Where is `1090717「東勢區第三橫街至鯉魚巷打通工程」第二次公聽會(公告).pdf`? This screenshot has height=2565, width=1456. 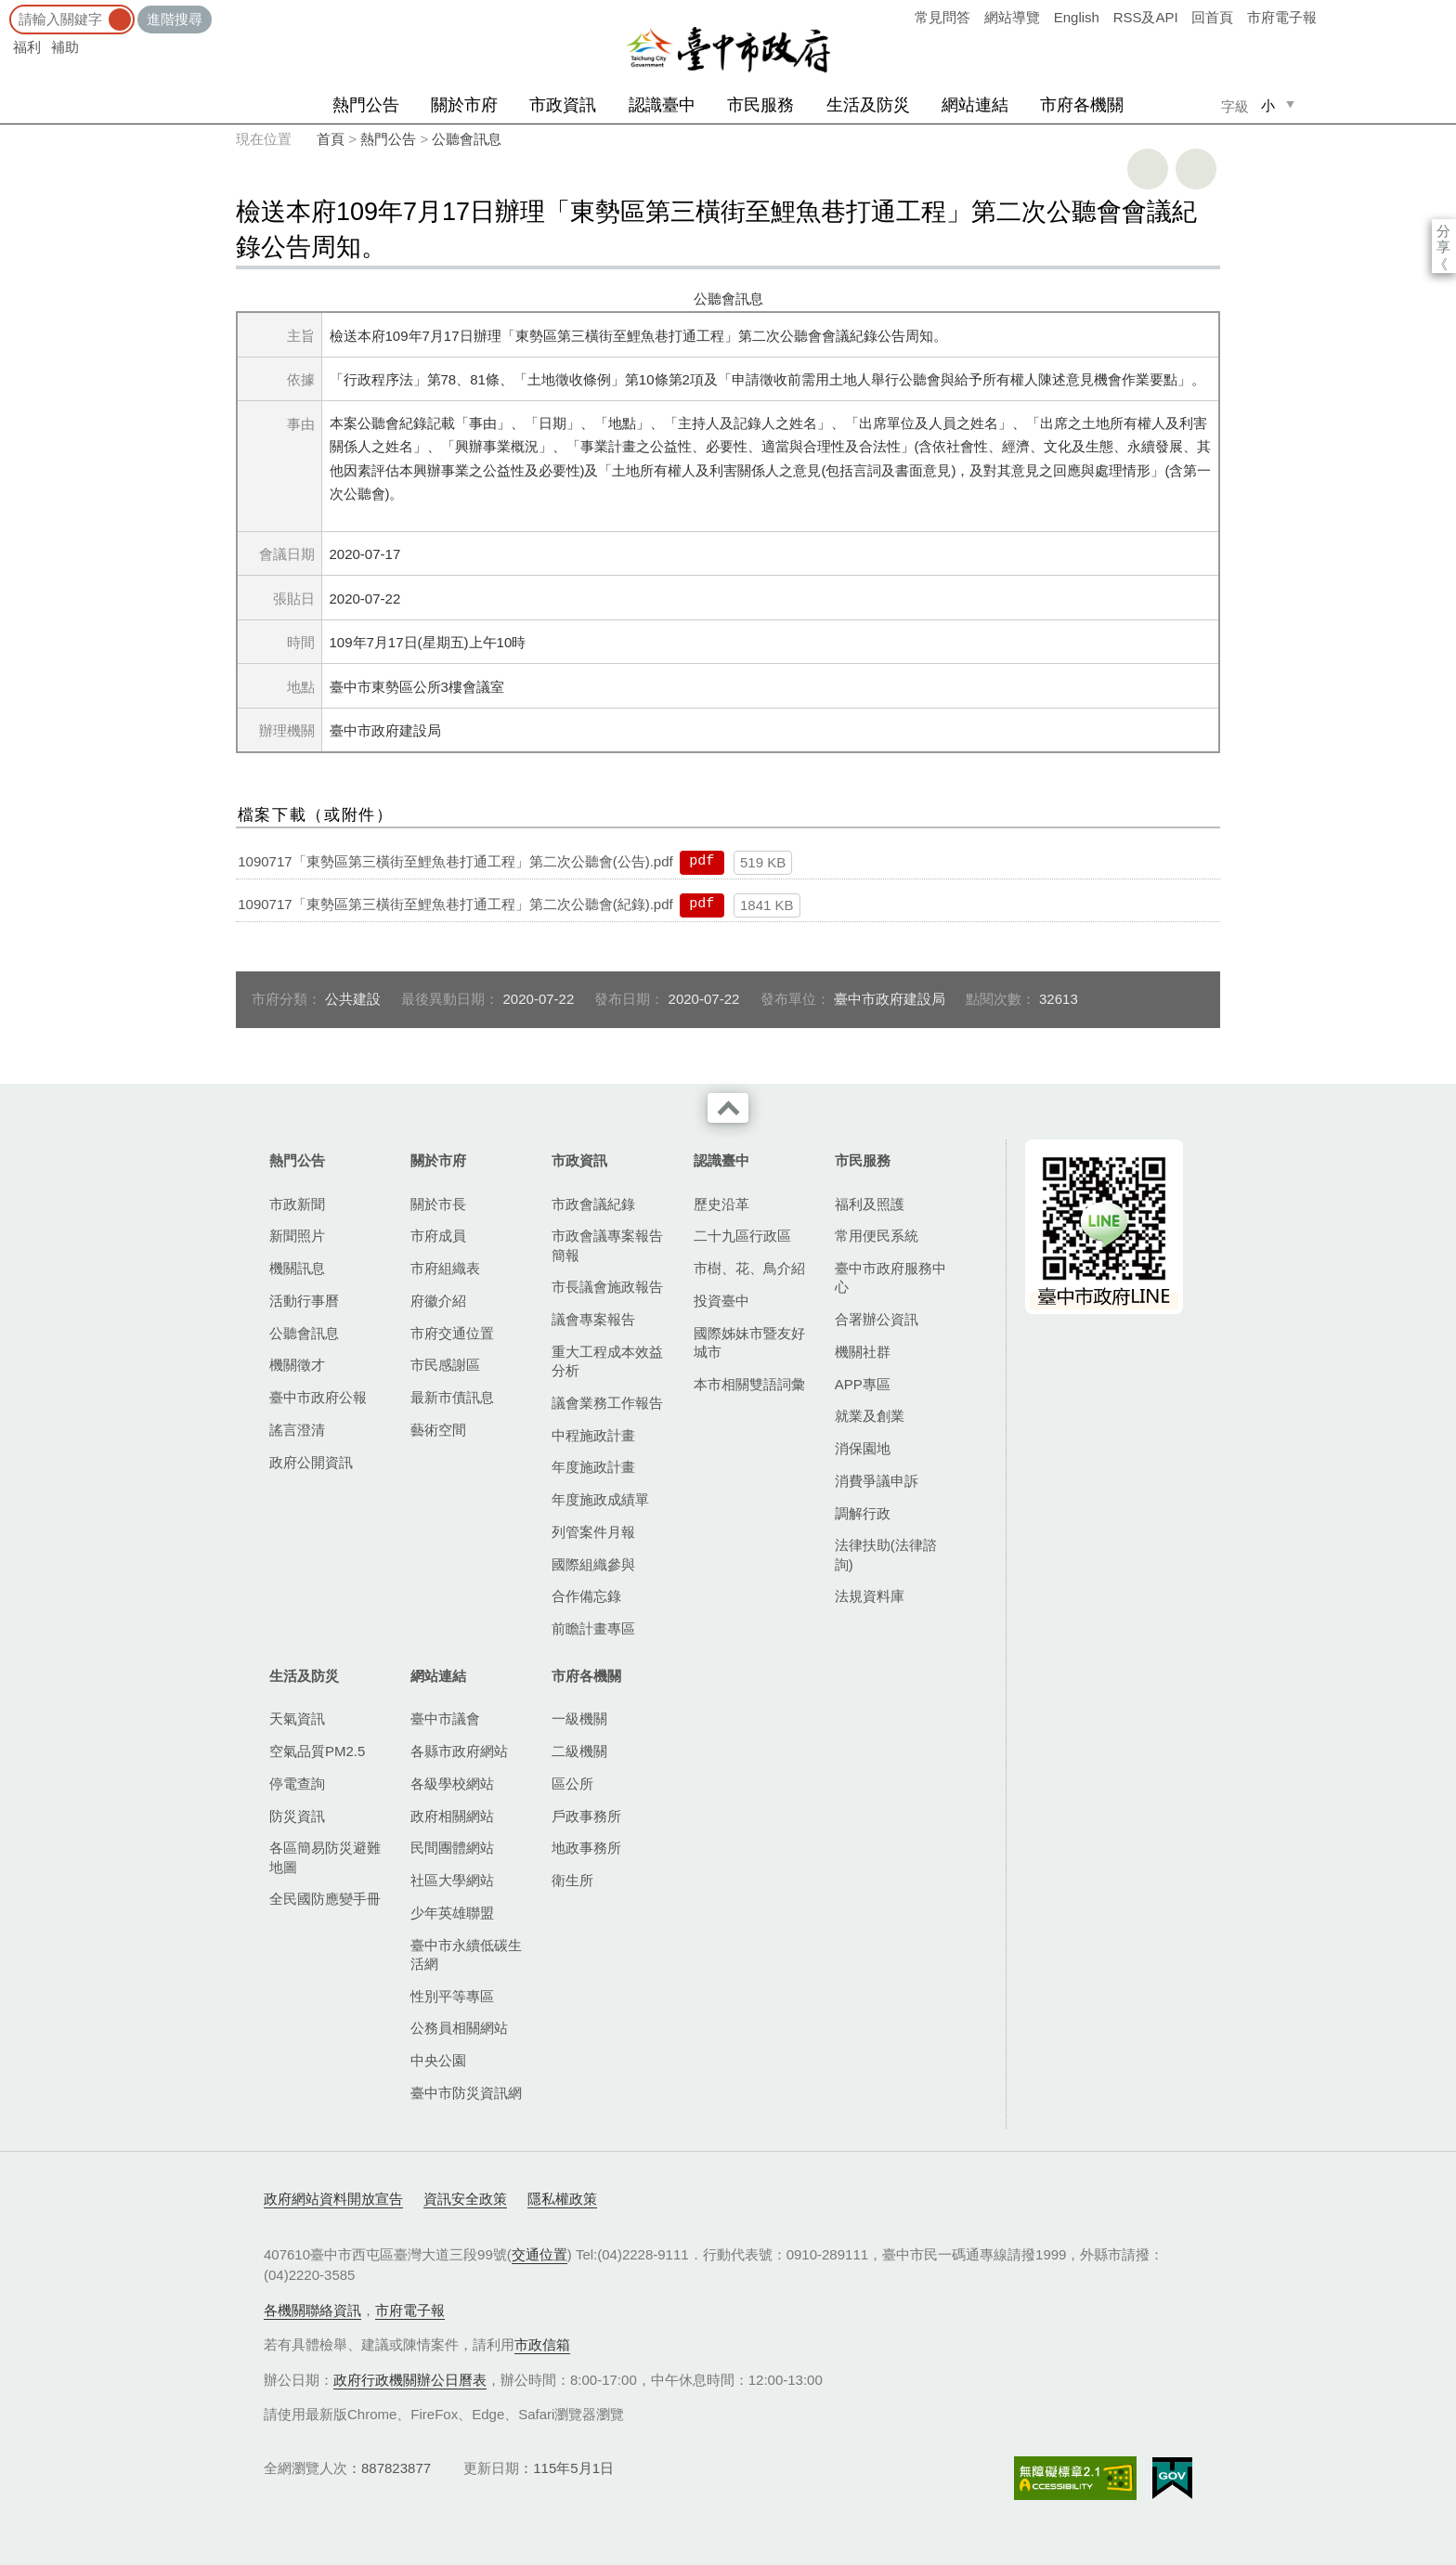 1090717「東勢區第三橫街至鯉魚巷打通工程」第二次公聽會(公告).pdf is located at coordinates (455, 861).